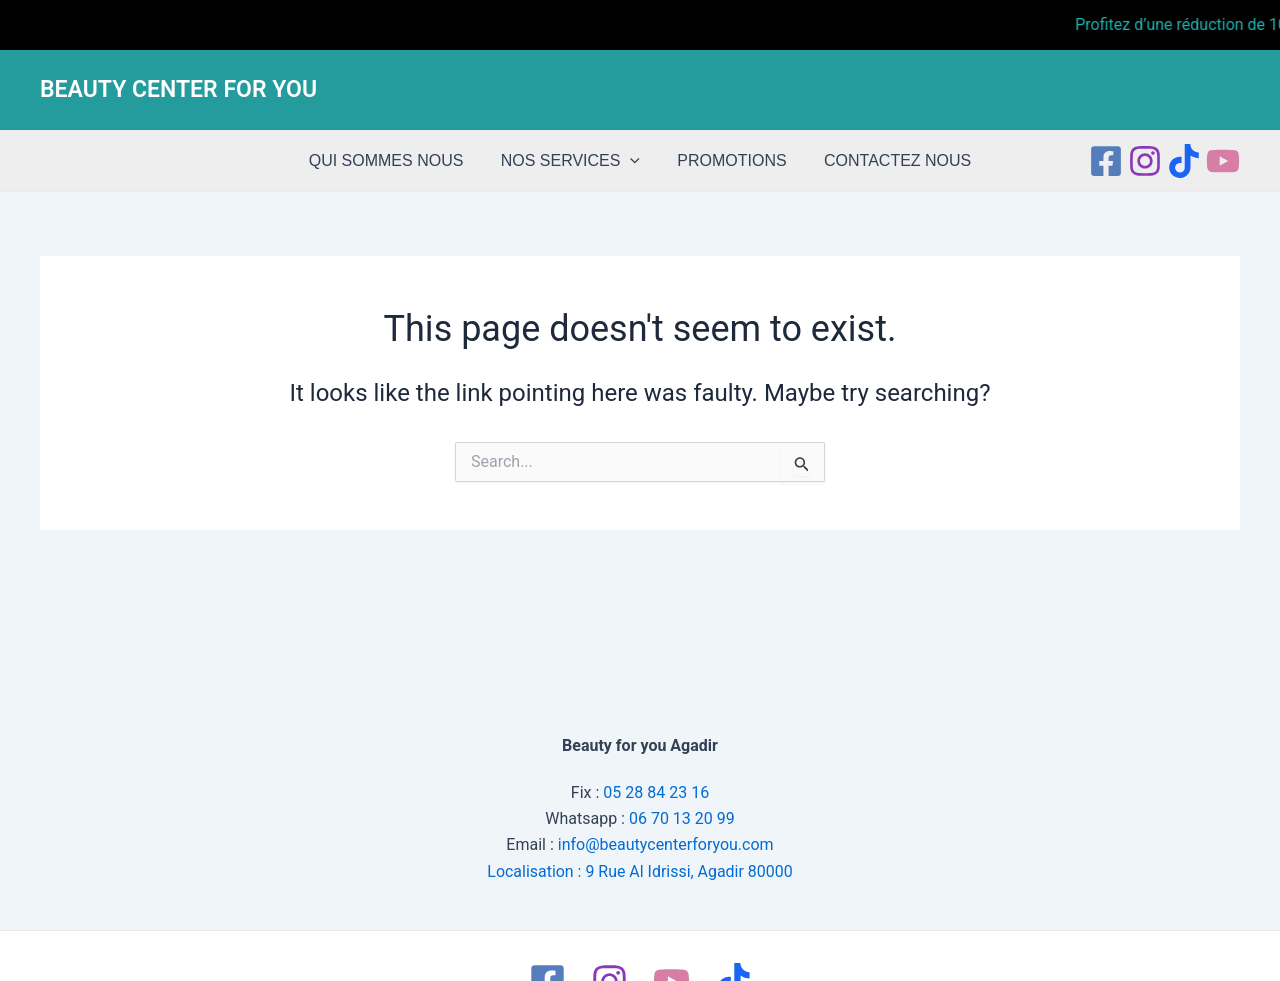  Describe the element at coordinates (1145, 161) in the screenshot. I see `[Instagram]` at that location.